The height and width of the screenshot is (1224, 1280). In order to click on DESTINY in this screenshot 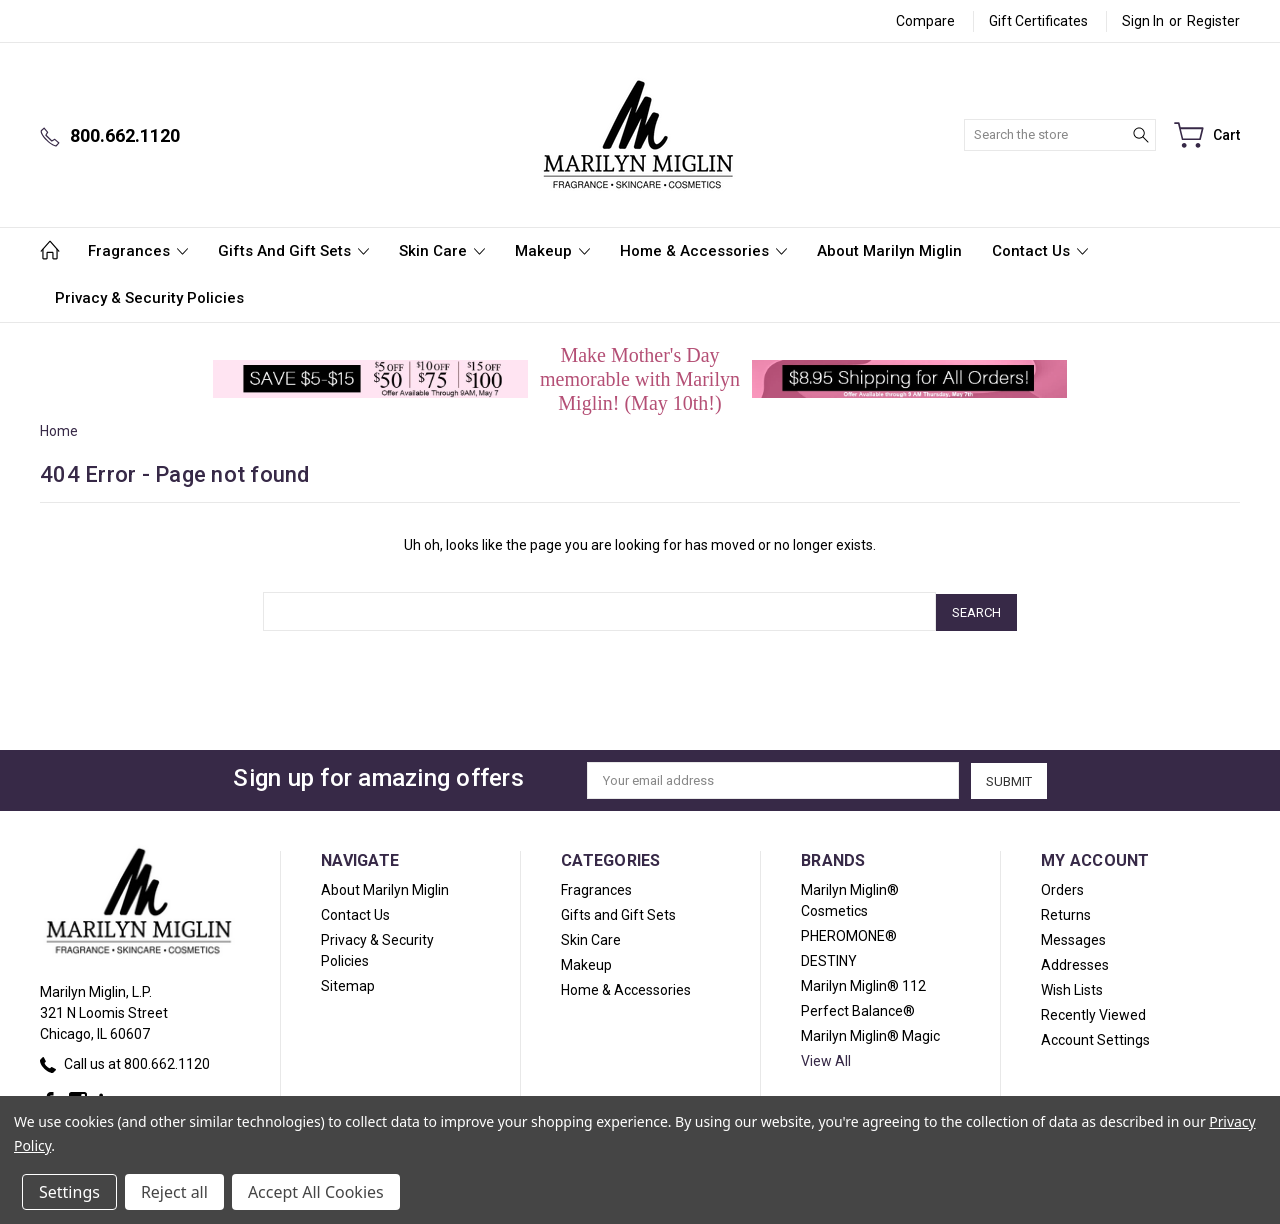, I will do `click(829, 959)`.